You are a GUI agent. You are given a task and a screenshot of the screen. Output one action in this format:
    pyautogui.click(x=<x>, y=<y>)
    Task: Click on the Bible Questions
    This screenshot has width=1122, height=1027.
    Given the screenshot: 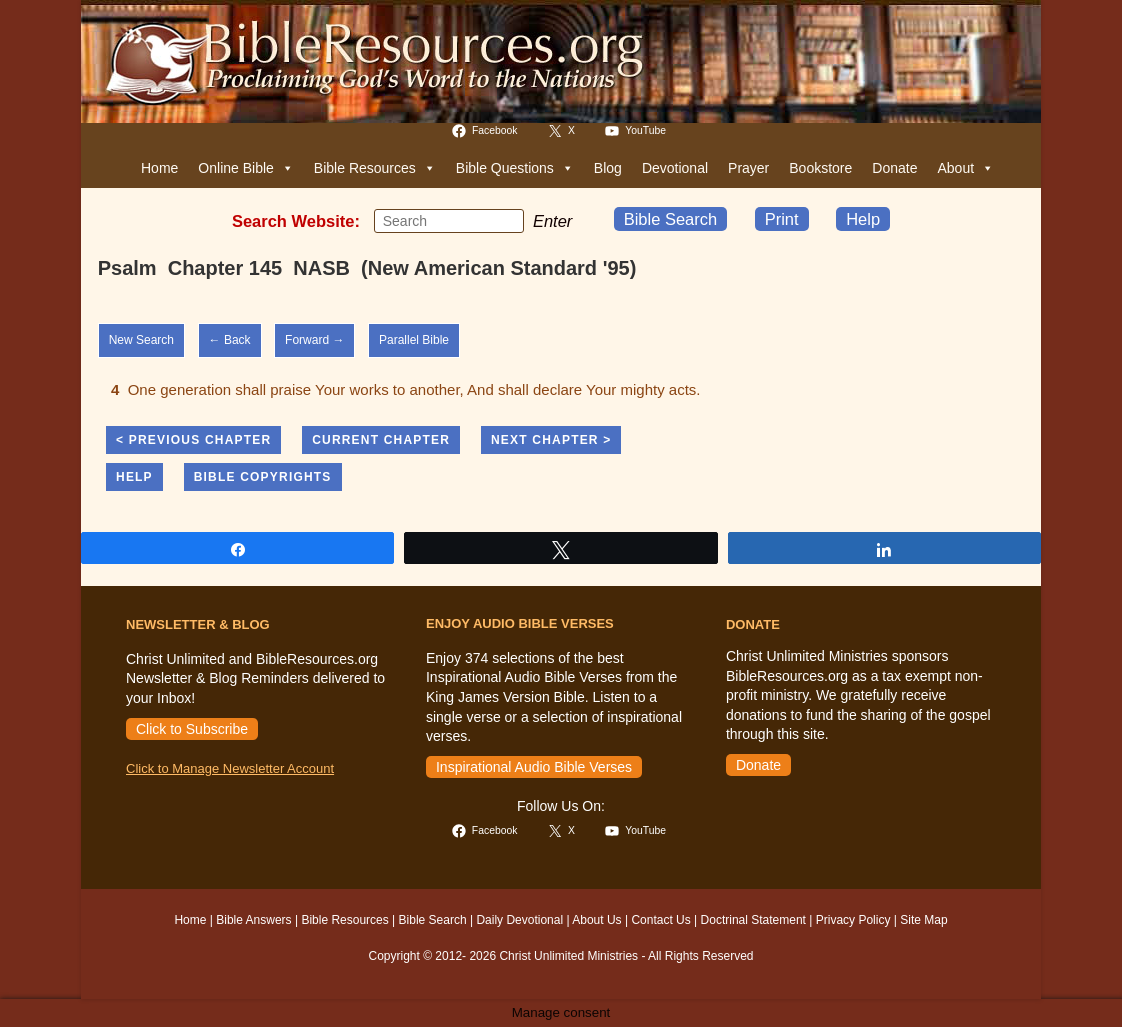 What is the action you would take?
    pyautogui.click(x=515, y=168)
    